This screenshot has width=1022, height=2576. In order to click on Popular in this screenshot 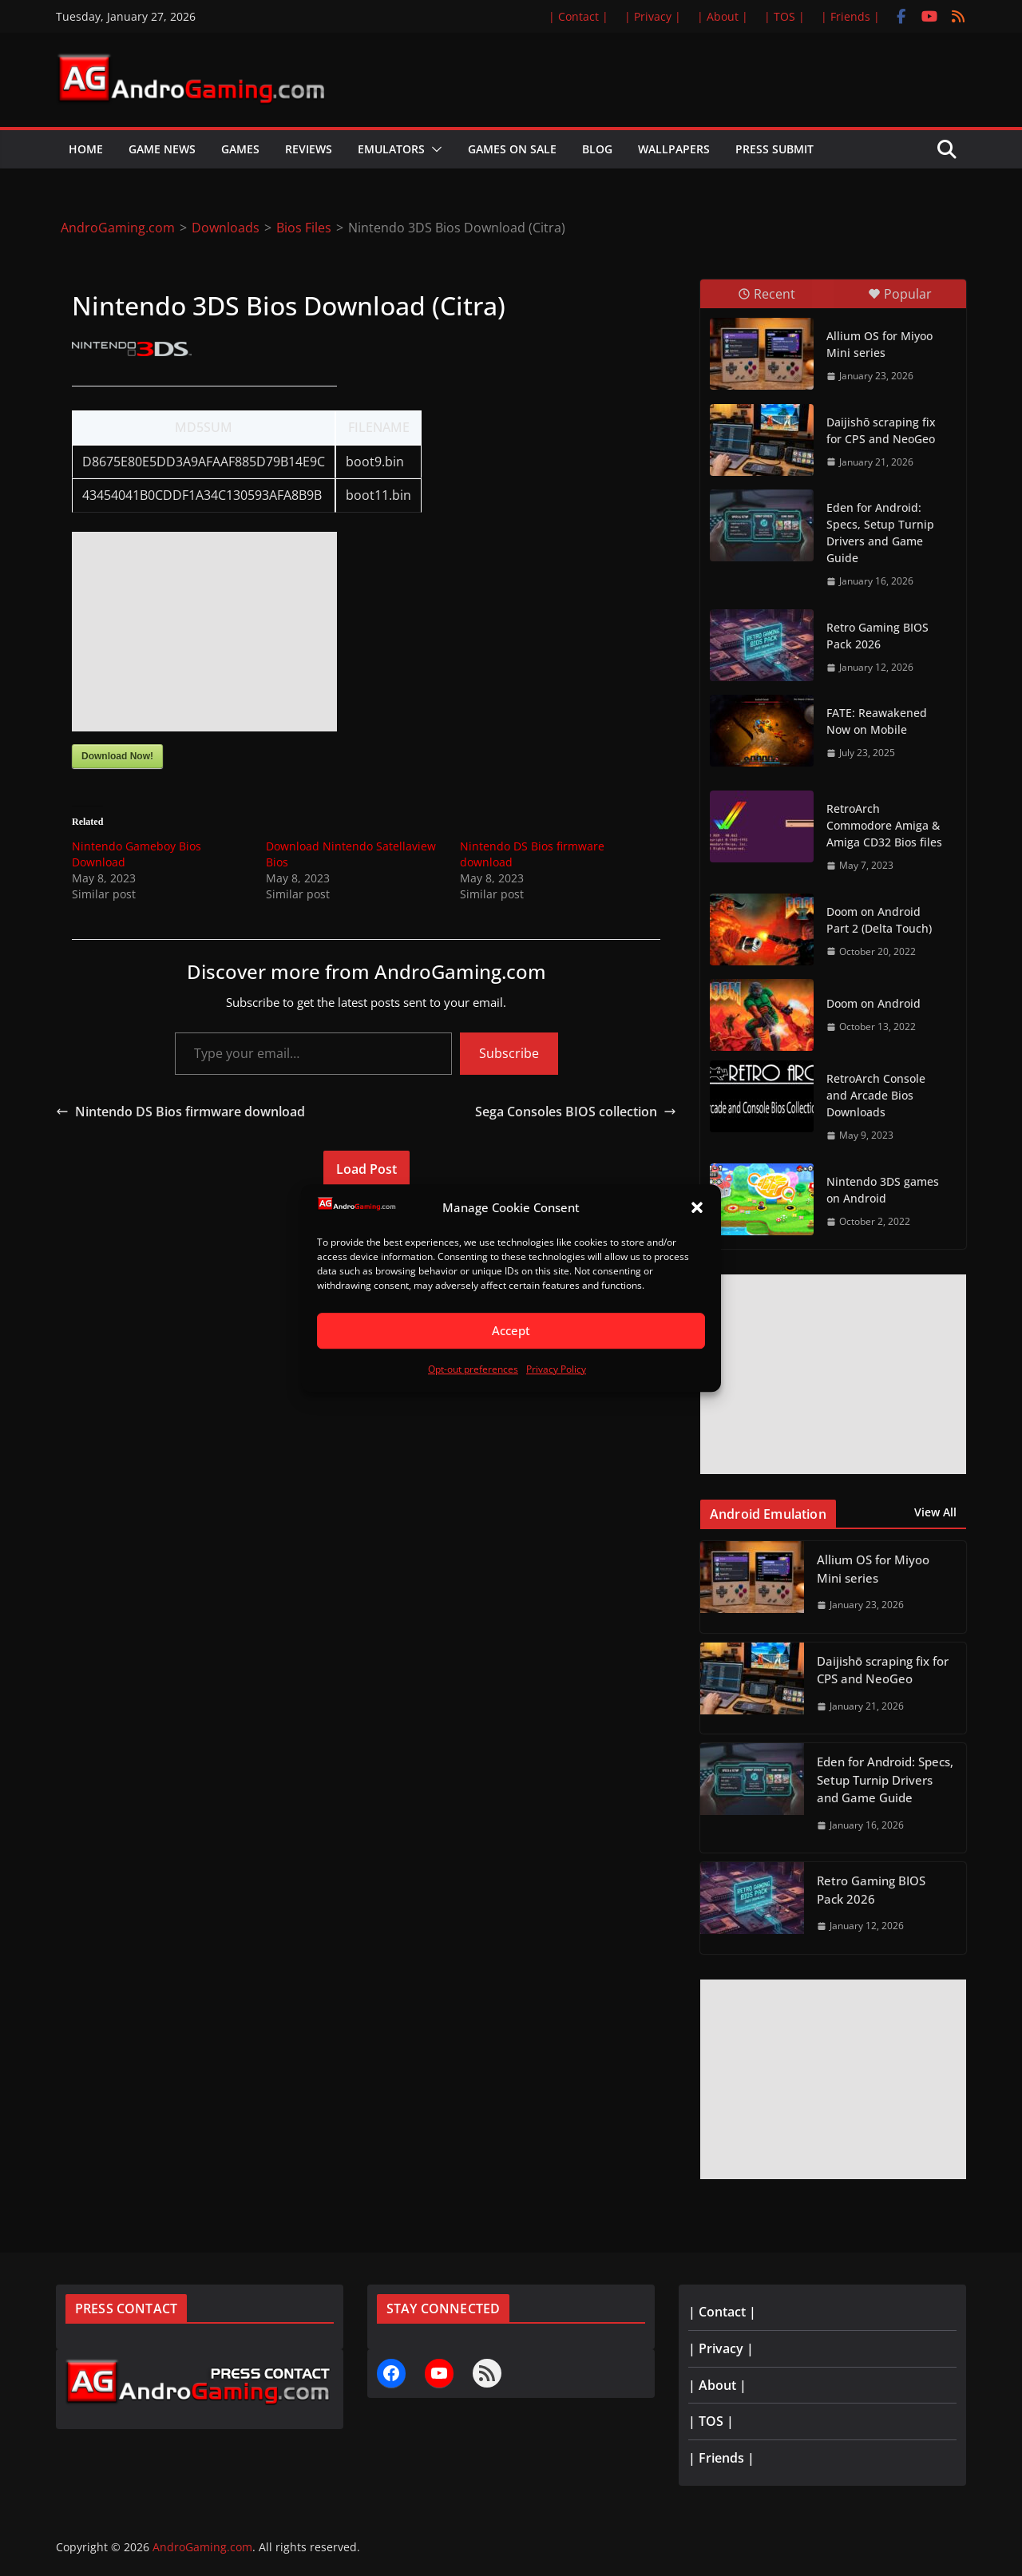, I will do `click(900, 294)`.